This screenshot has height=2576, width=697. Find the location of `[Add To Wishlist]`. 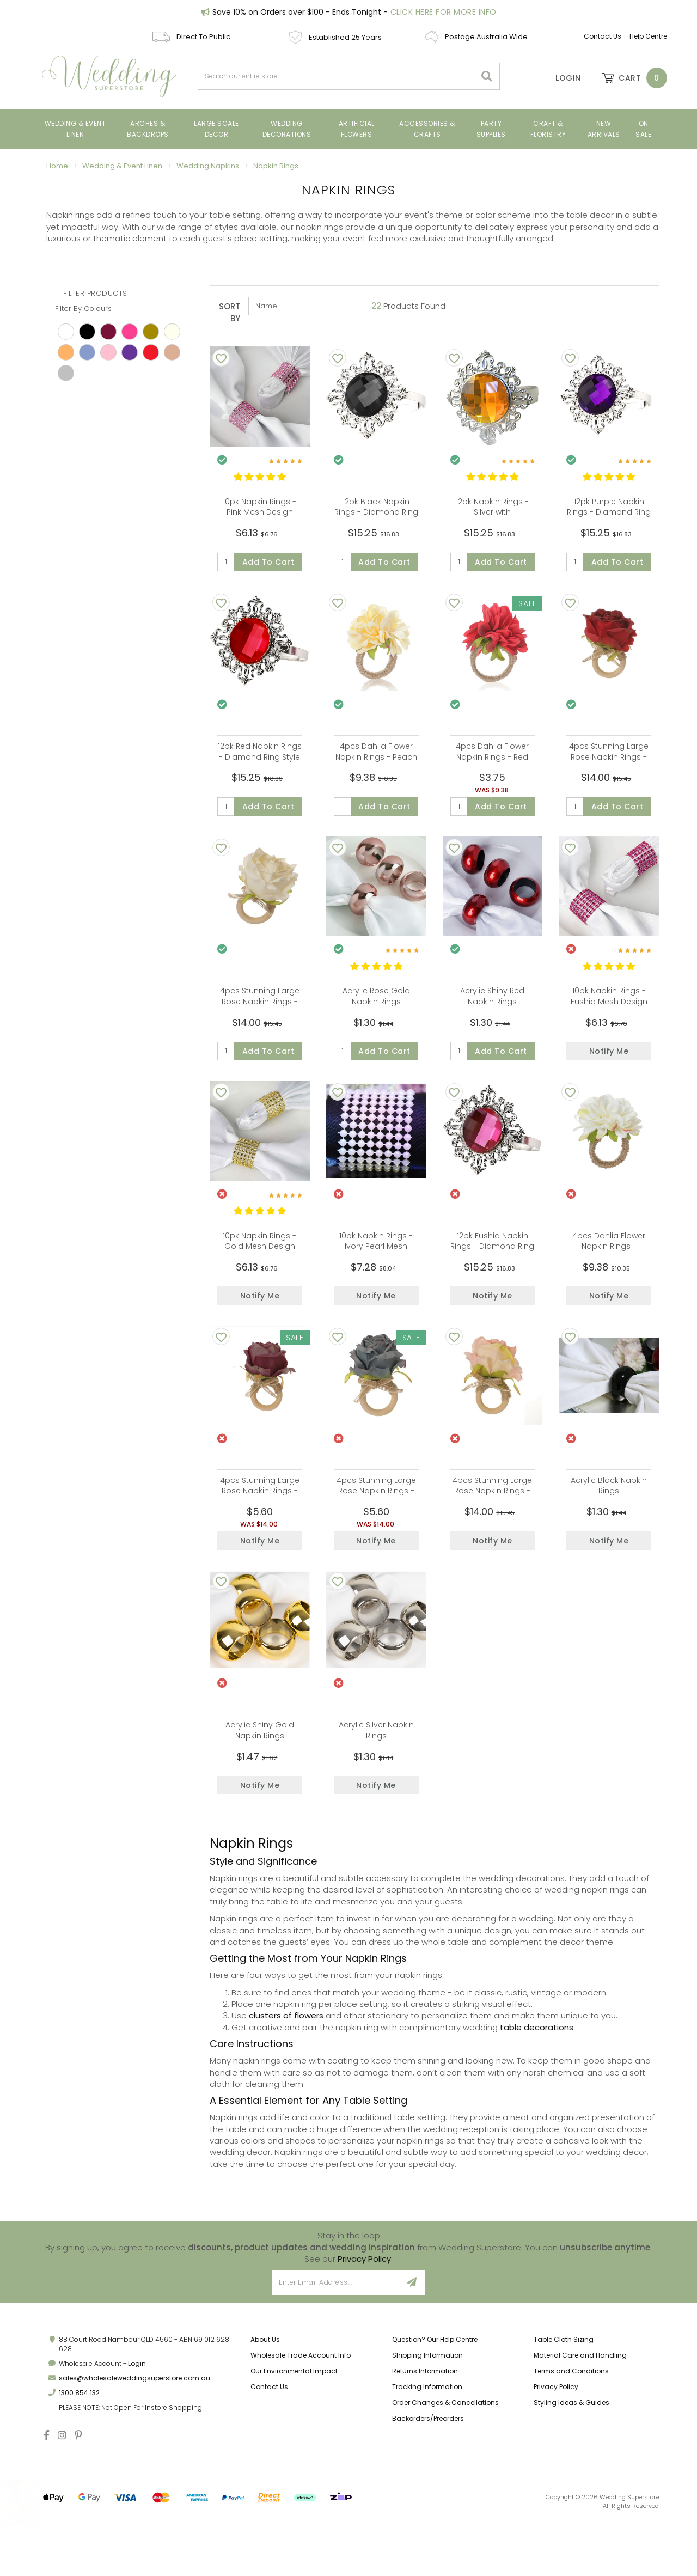

[Add To Wishlist] is located at coordinates (221, 358).